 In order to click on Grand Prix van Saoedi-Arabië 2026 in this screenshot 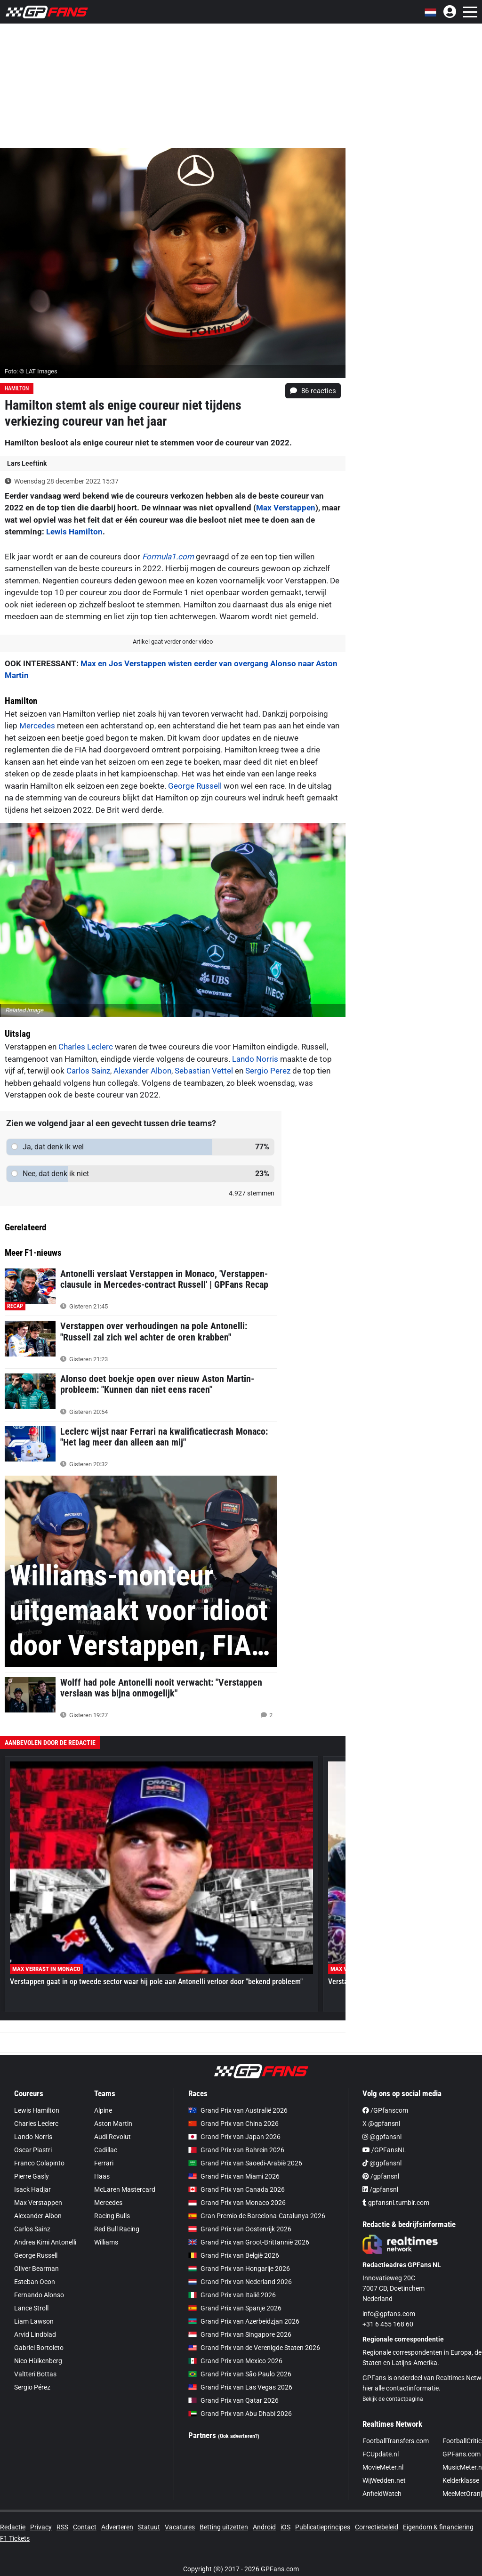, I will do `click(245, 2163)`.